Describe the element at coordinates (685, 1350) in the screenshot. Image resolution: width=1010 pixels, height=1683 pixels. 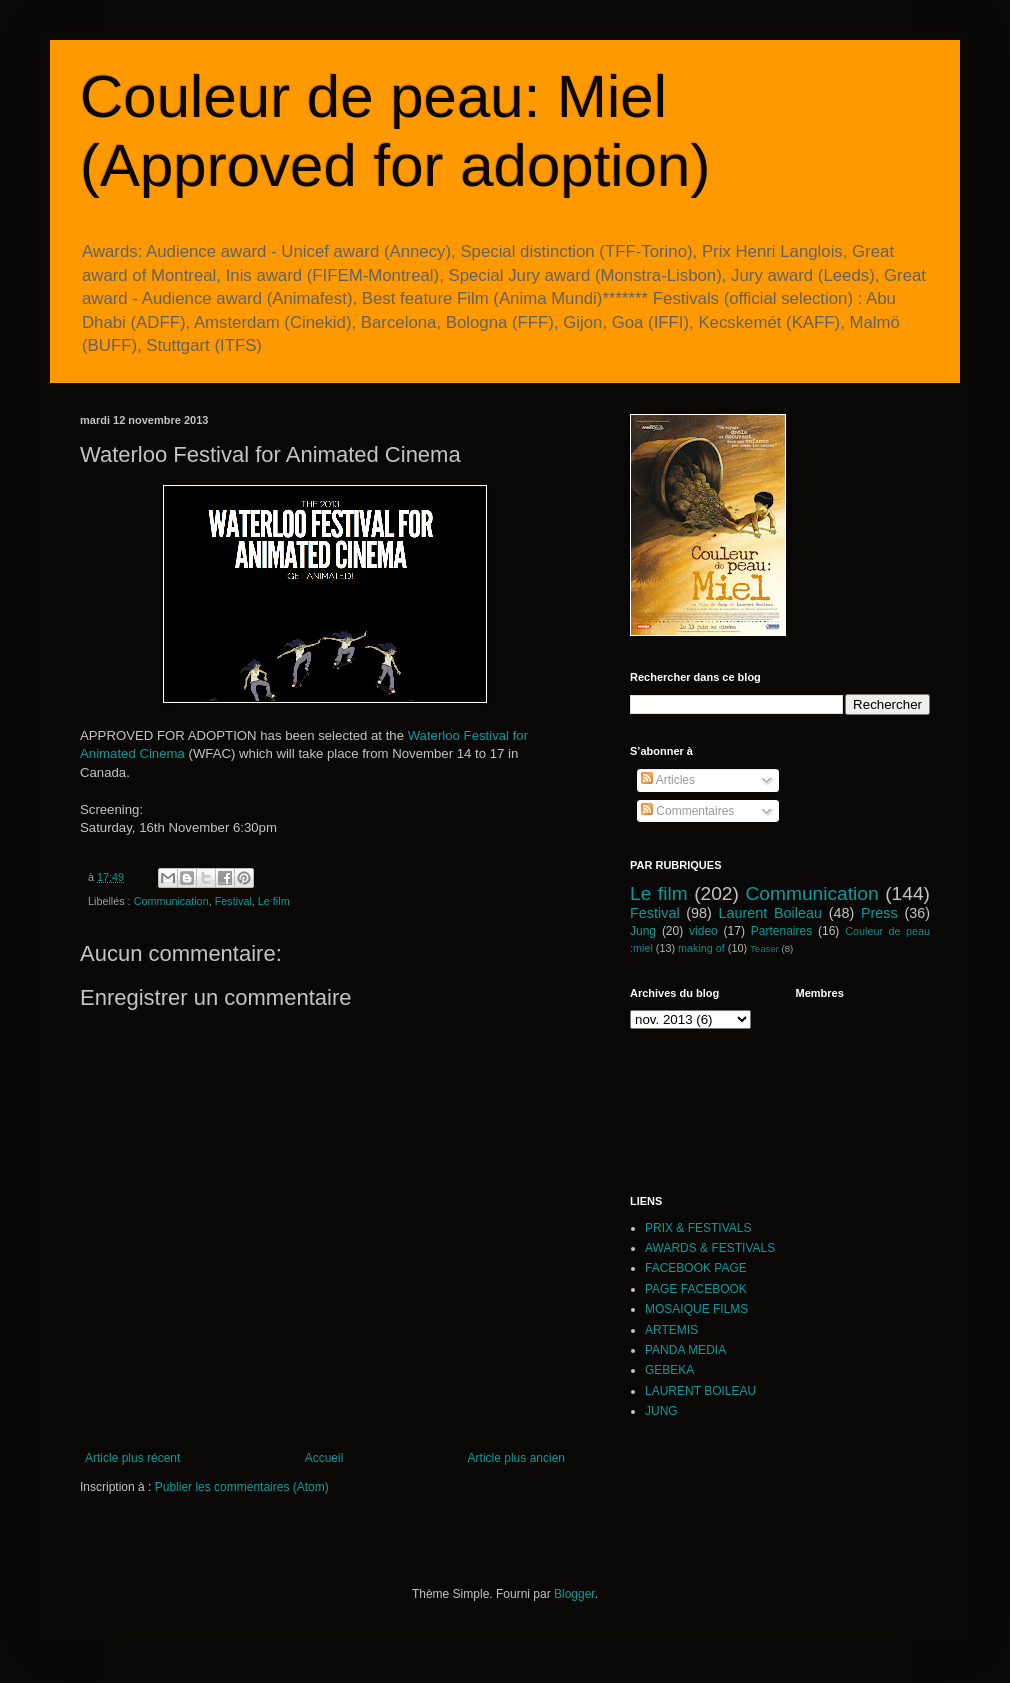
I see `PANDA MEDIA` at that location.